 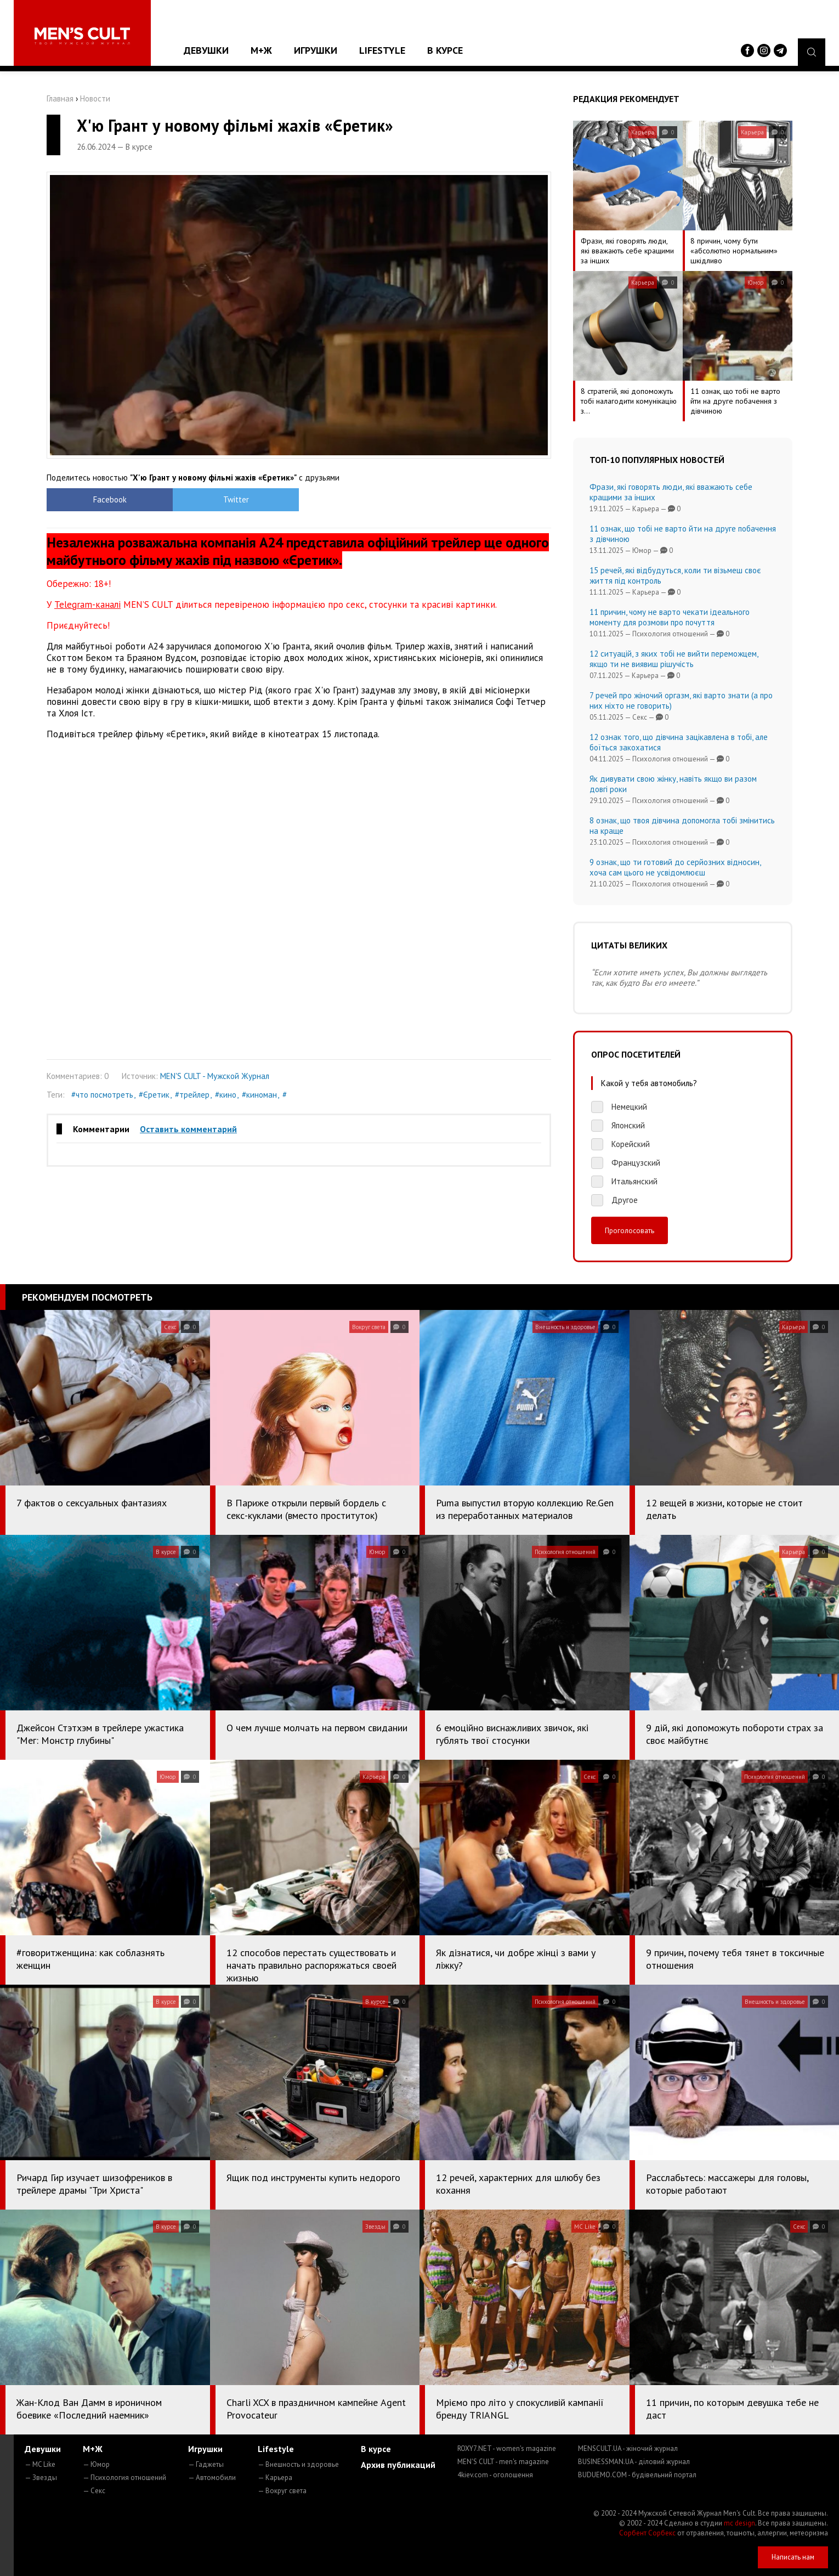 I want to click on Telegram-каналі, so click(x=87, y=604).